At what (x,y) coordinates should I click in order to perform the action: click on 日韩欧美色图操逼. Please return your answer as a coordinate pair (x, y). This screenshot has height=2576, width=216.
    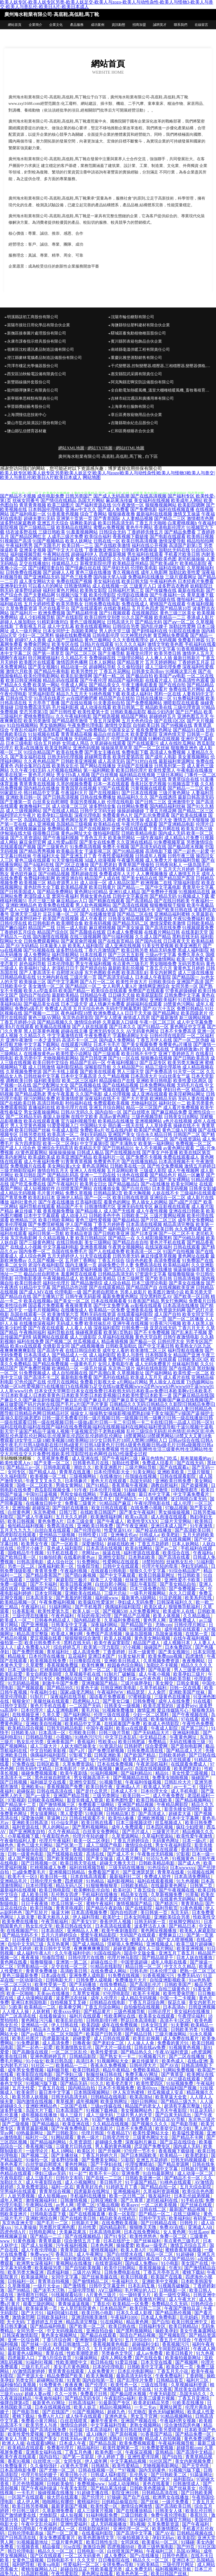
    Looking at the image, I should click on (140, 550).